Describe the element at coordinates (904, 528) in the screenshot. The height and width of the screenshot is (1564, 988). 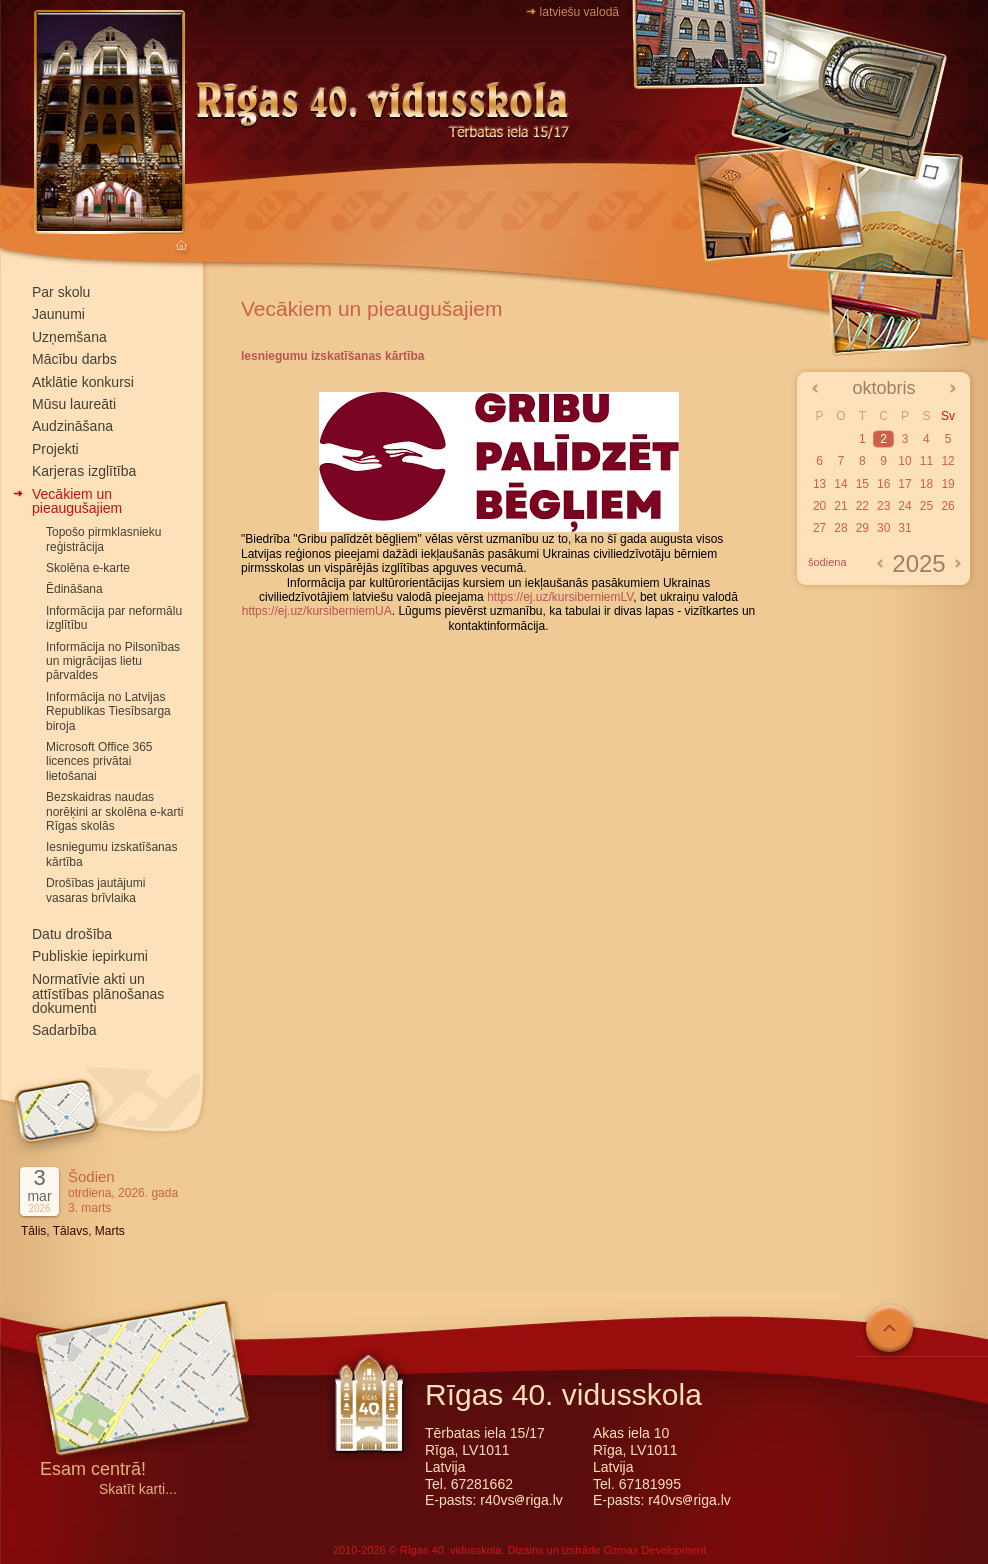
I see `31` at that location.